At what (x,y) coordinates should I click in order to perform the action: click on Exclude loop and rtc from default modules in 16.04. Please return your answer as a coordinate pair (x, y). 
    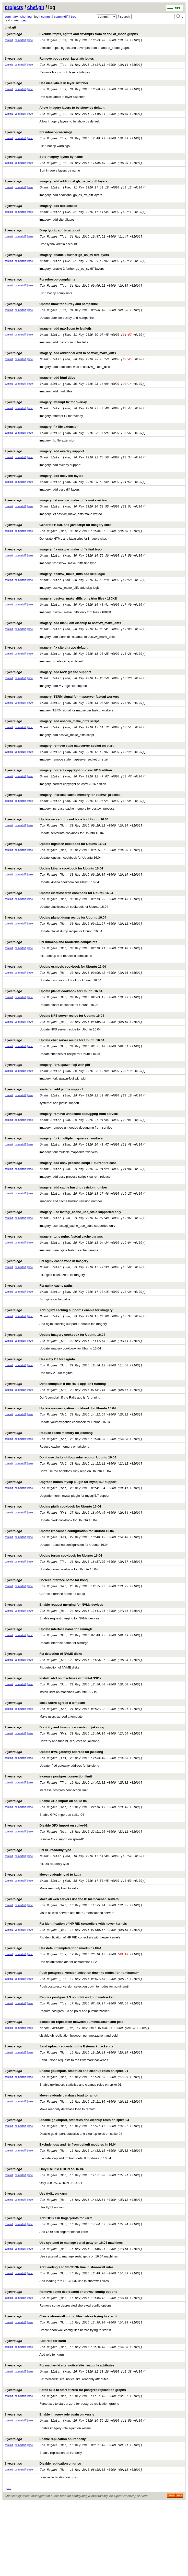
    Looking at the image, I should click on (61, 2208).